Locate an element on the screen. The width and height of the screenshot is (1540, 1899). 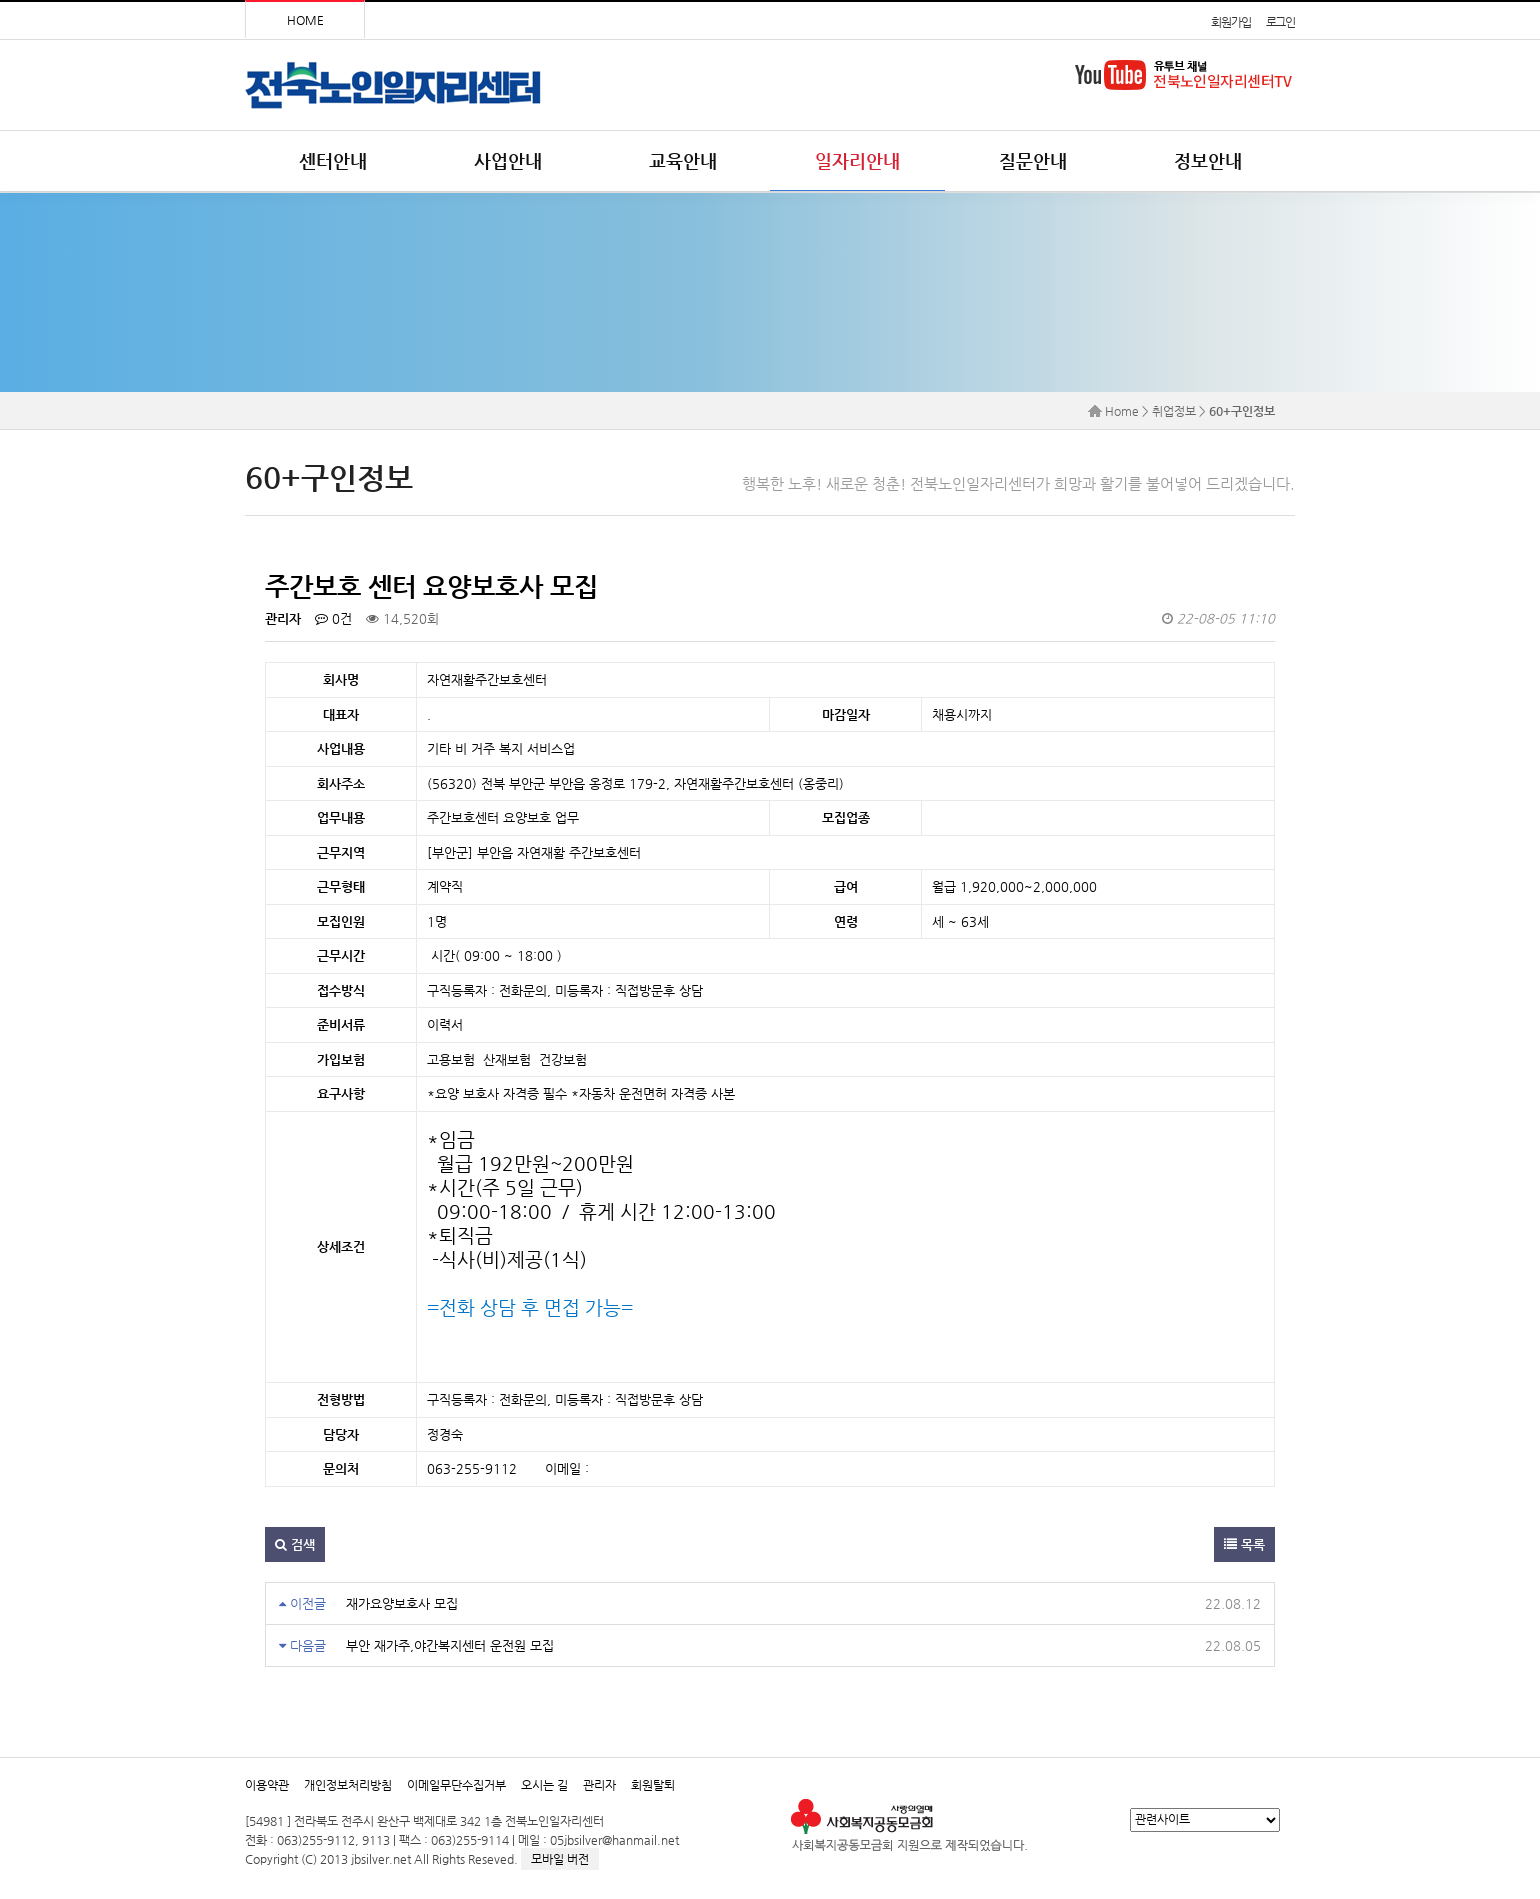
모바일 버전 is located at coordinates (560, 1859).